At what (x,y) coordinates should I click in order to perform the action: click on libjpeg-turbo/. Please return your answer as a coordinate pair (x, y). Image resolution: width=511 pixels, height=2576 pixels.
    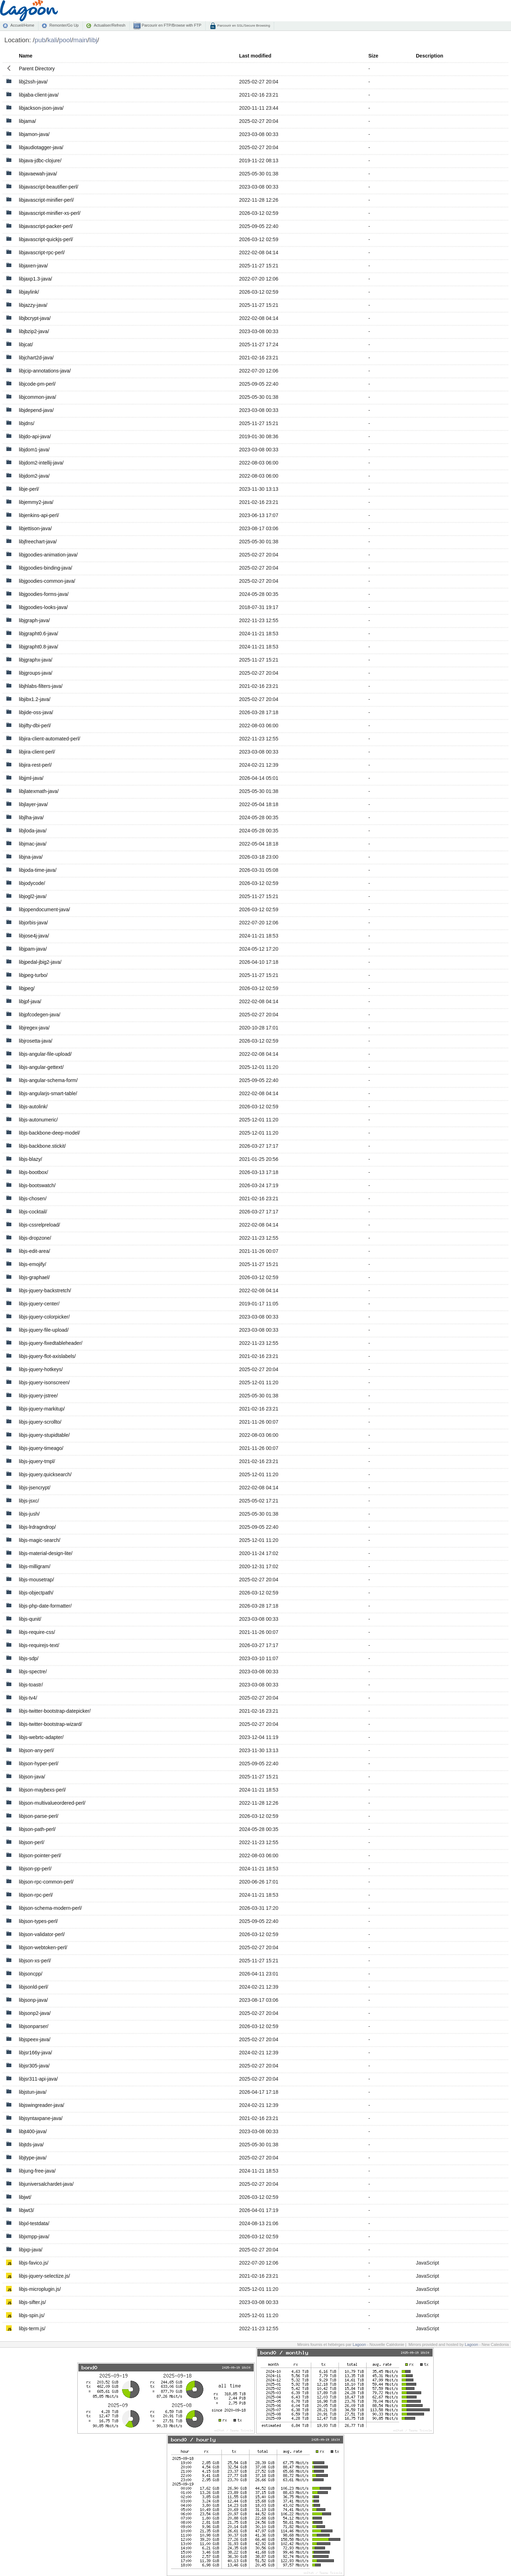
    Looking at the image, I should click on (33, 975).